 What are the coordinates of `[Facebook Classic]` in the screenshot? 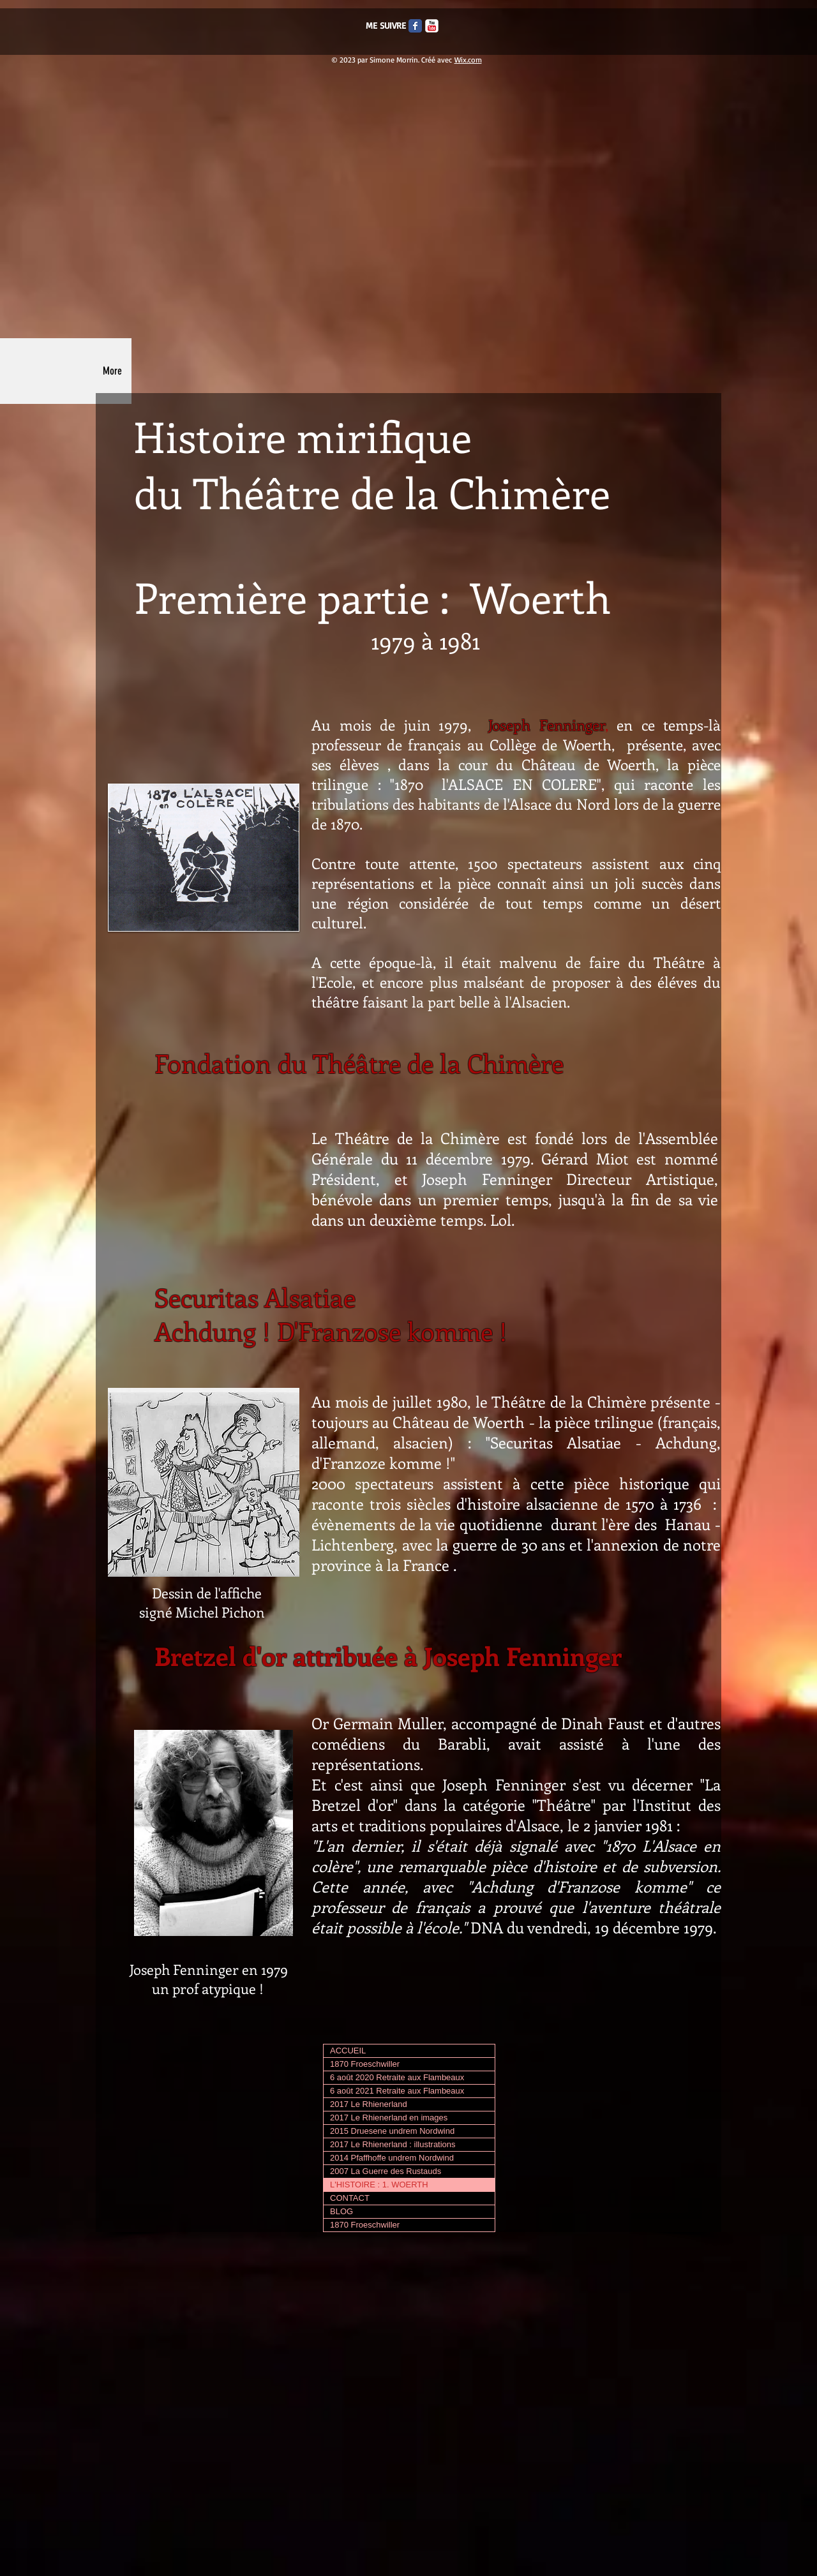 It's located at (415, 26).